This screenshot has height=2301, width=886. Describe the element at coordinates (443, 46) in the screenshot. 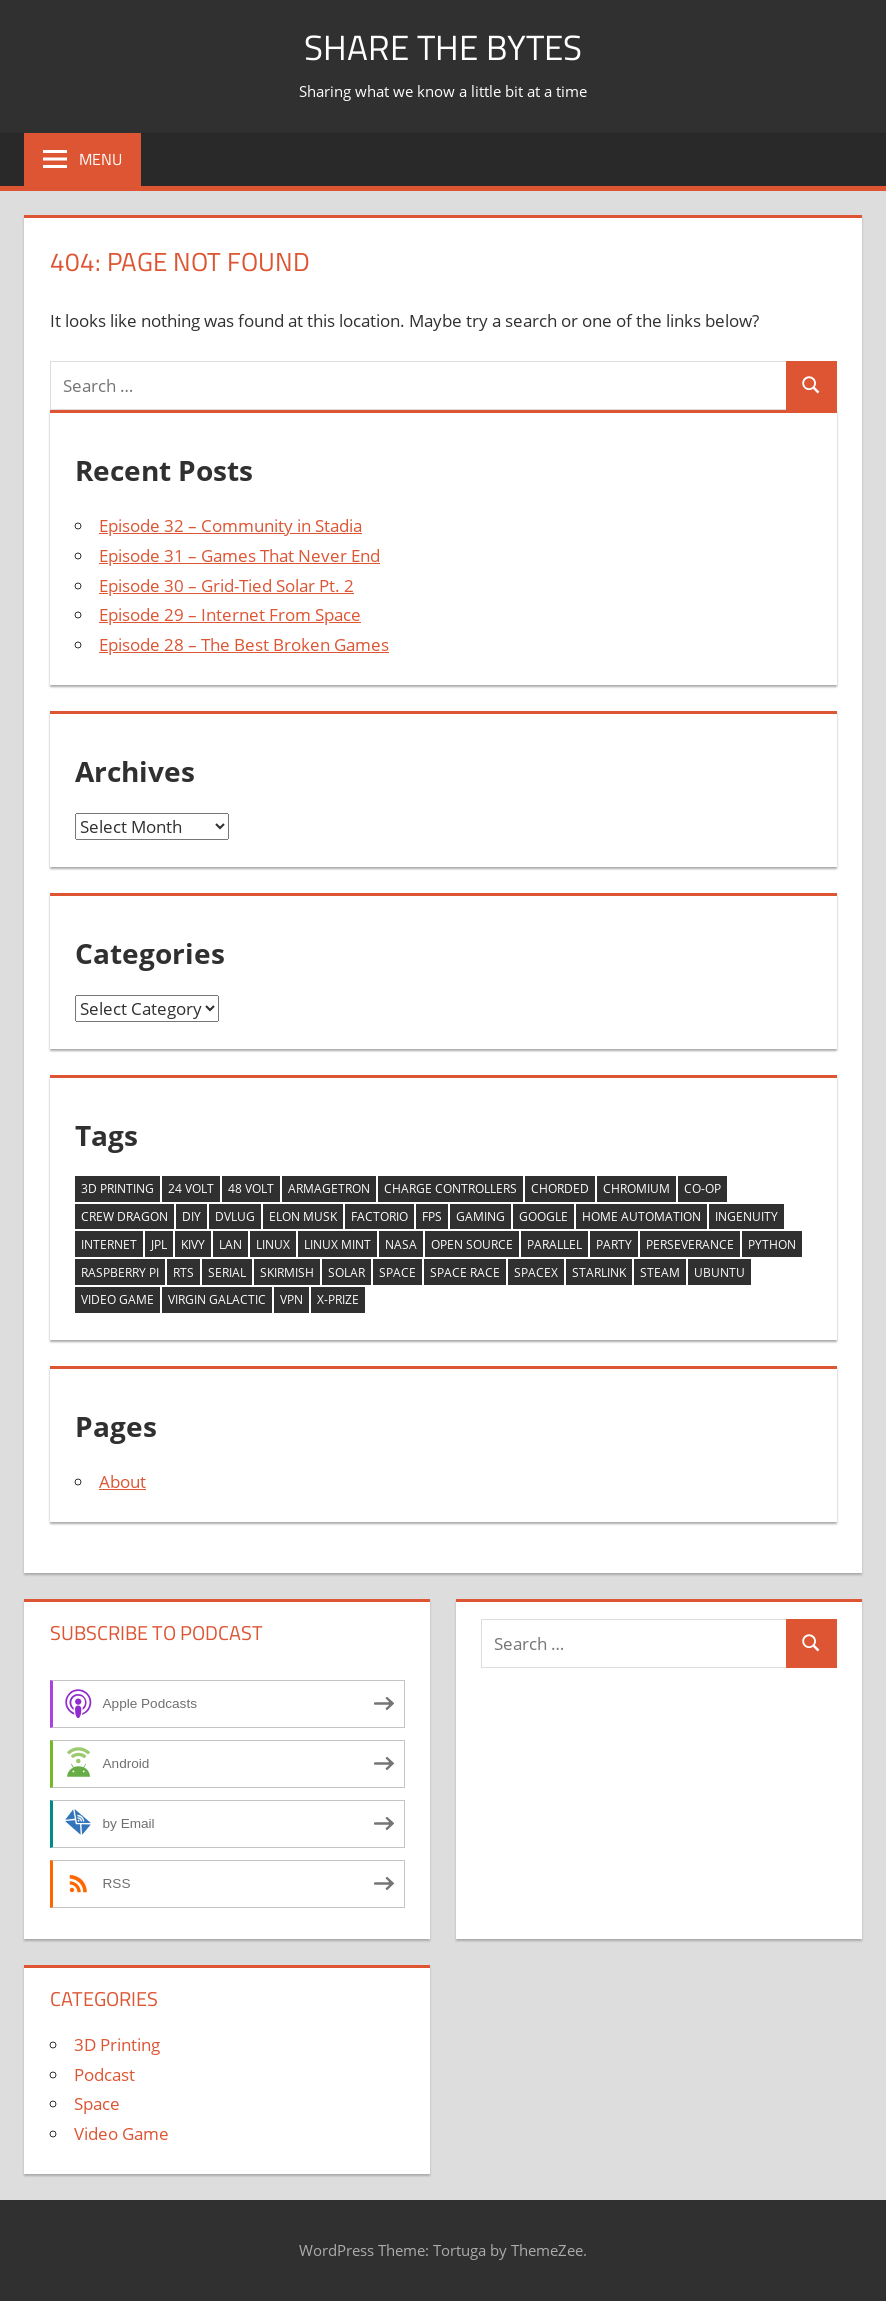

I see `Share The Bytes` at that location.